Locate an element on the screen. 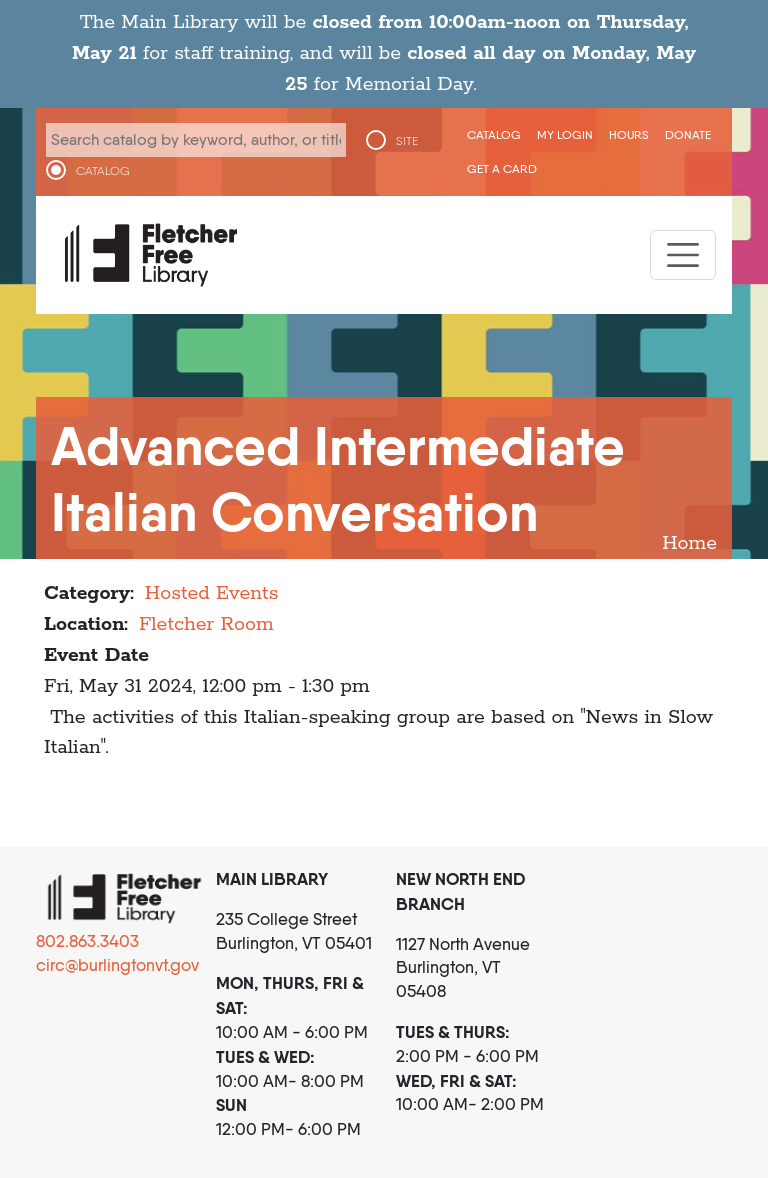  802.863.3403 is located at coordinates (87, 941).